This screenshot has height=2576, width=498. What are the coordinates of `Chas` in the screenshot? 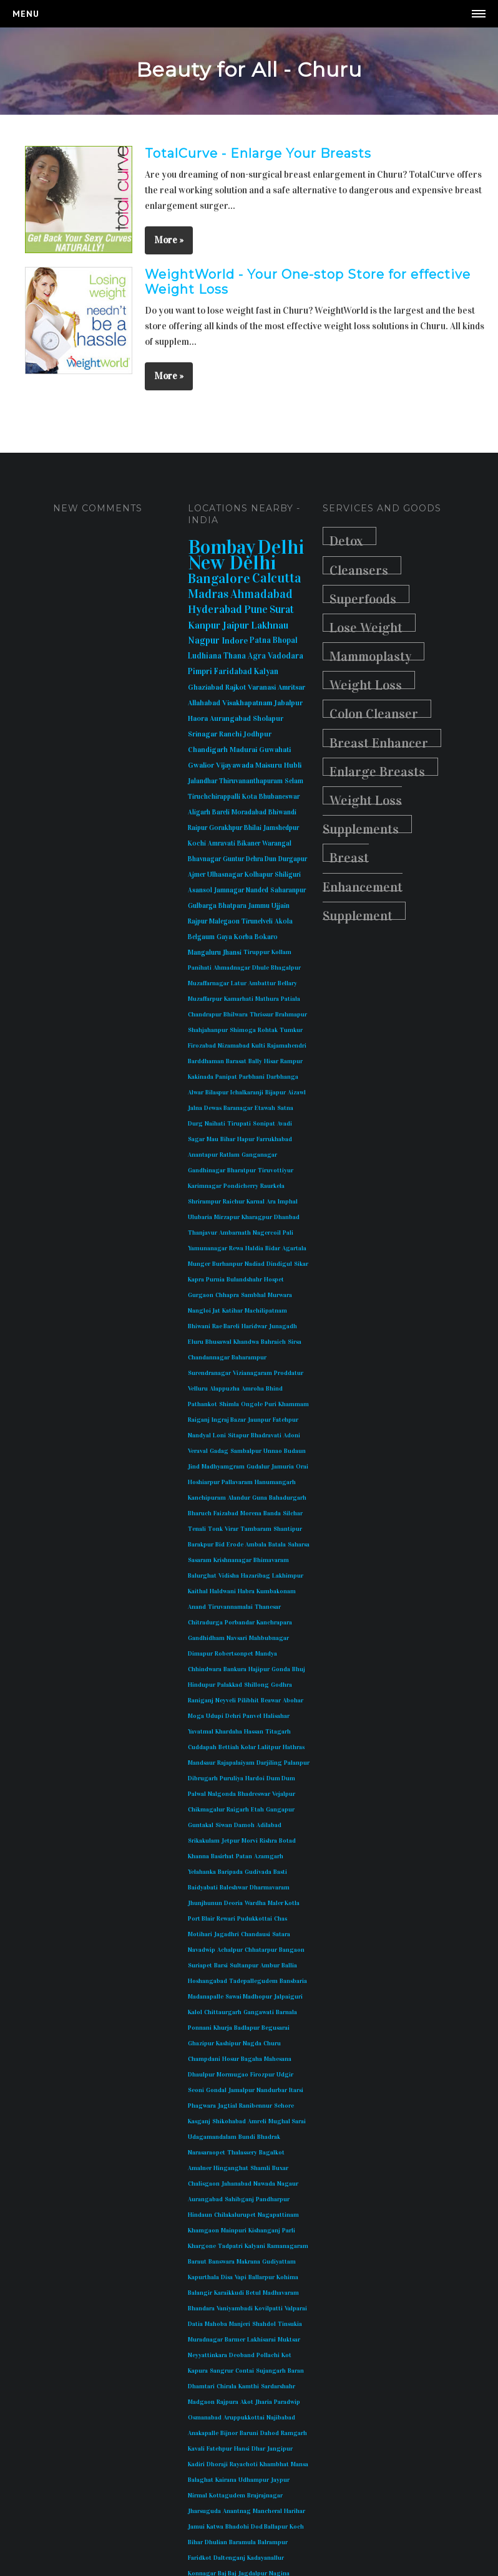 It's located at (280, 1918).